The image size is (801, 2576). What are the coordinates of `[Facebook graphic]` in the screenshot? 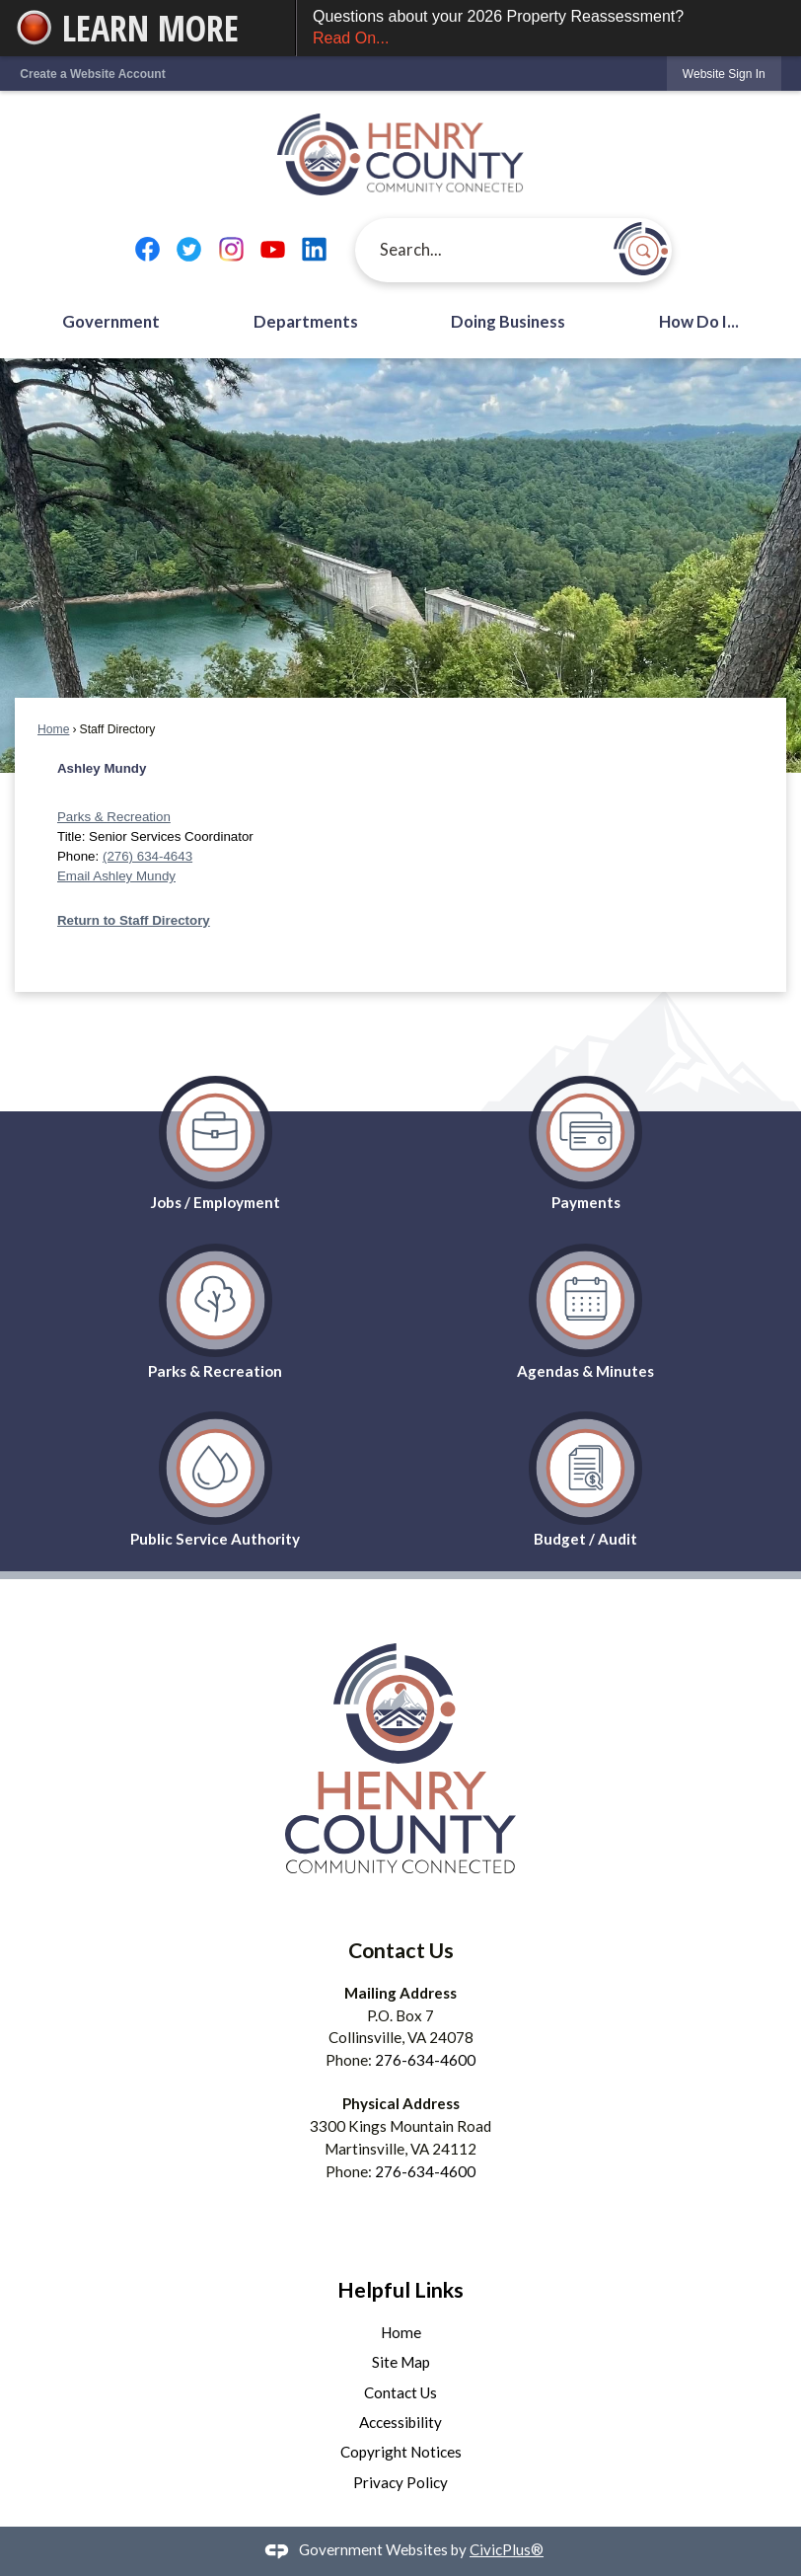 It's located at (147, 250).